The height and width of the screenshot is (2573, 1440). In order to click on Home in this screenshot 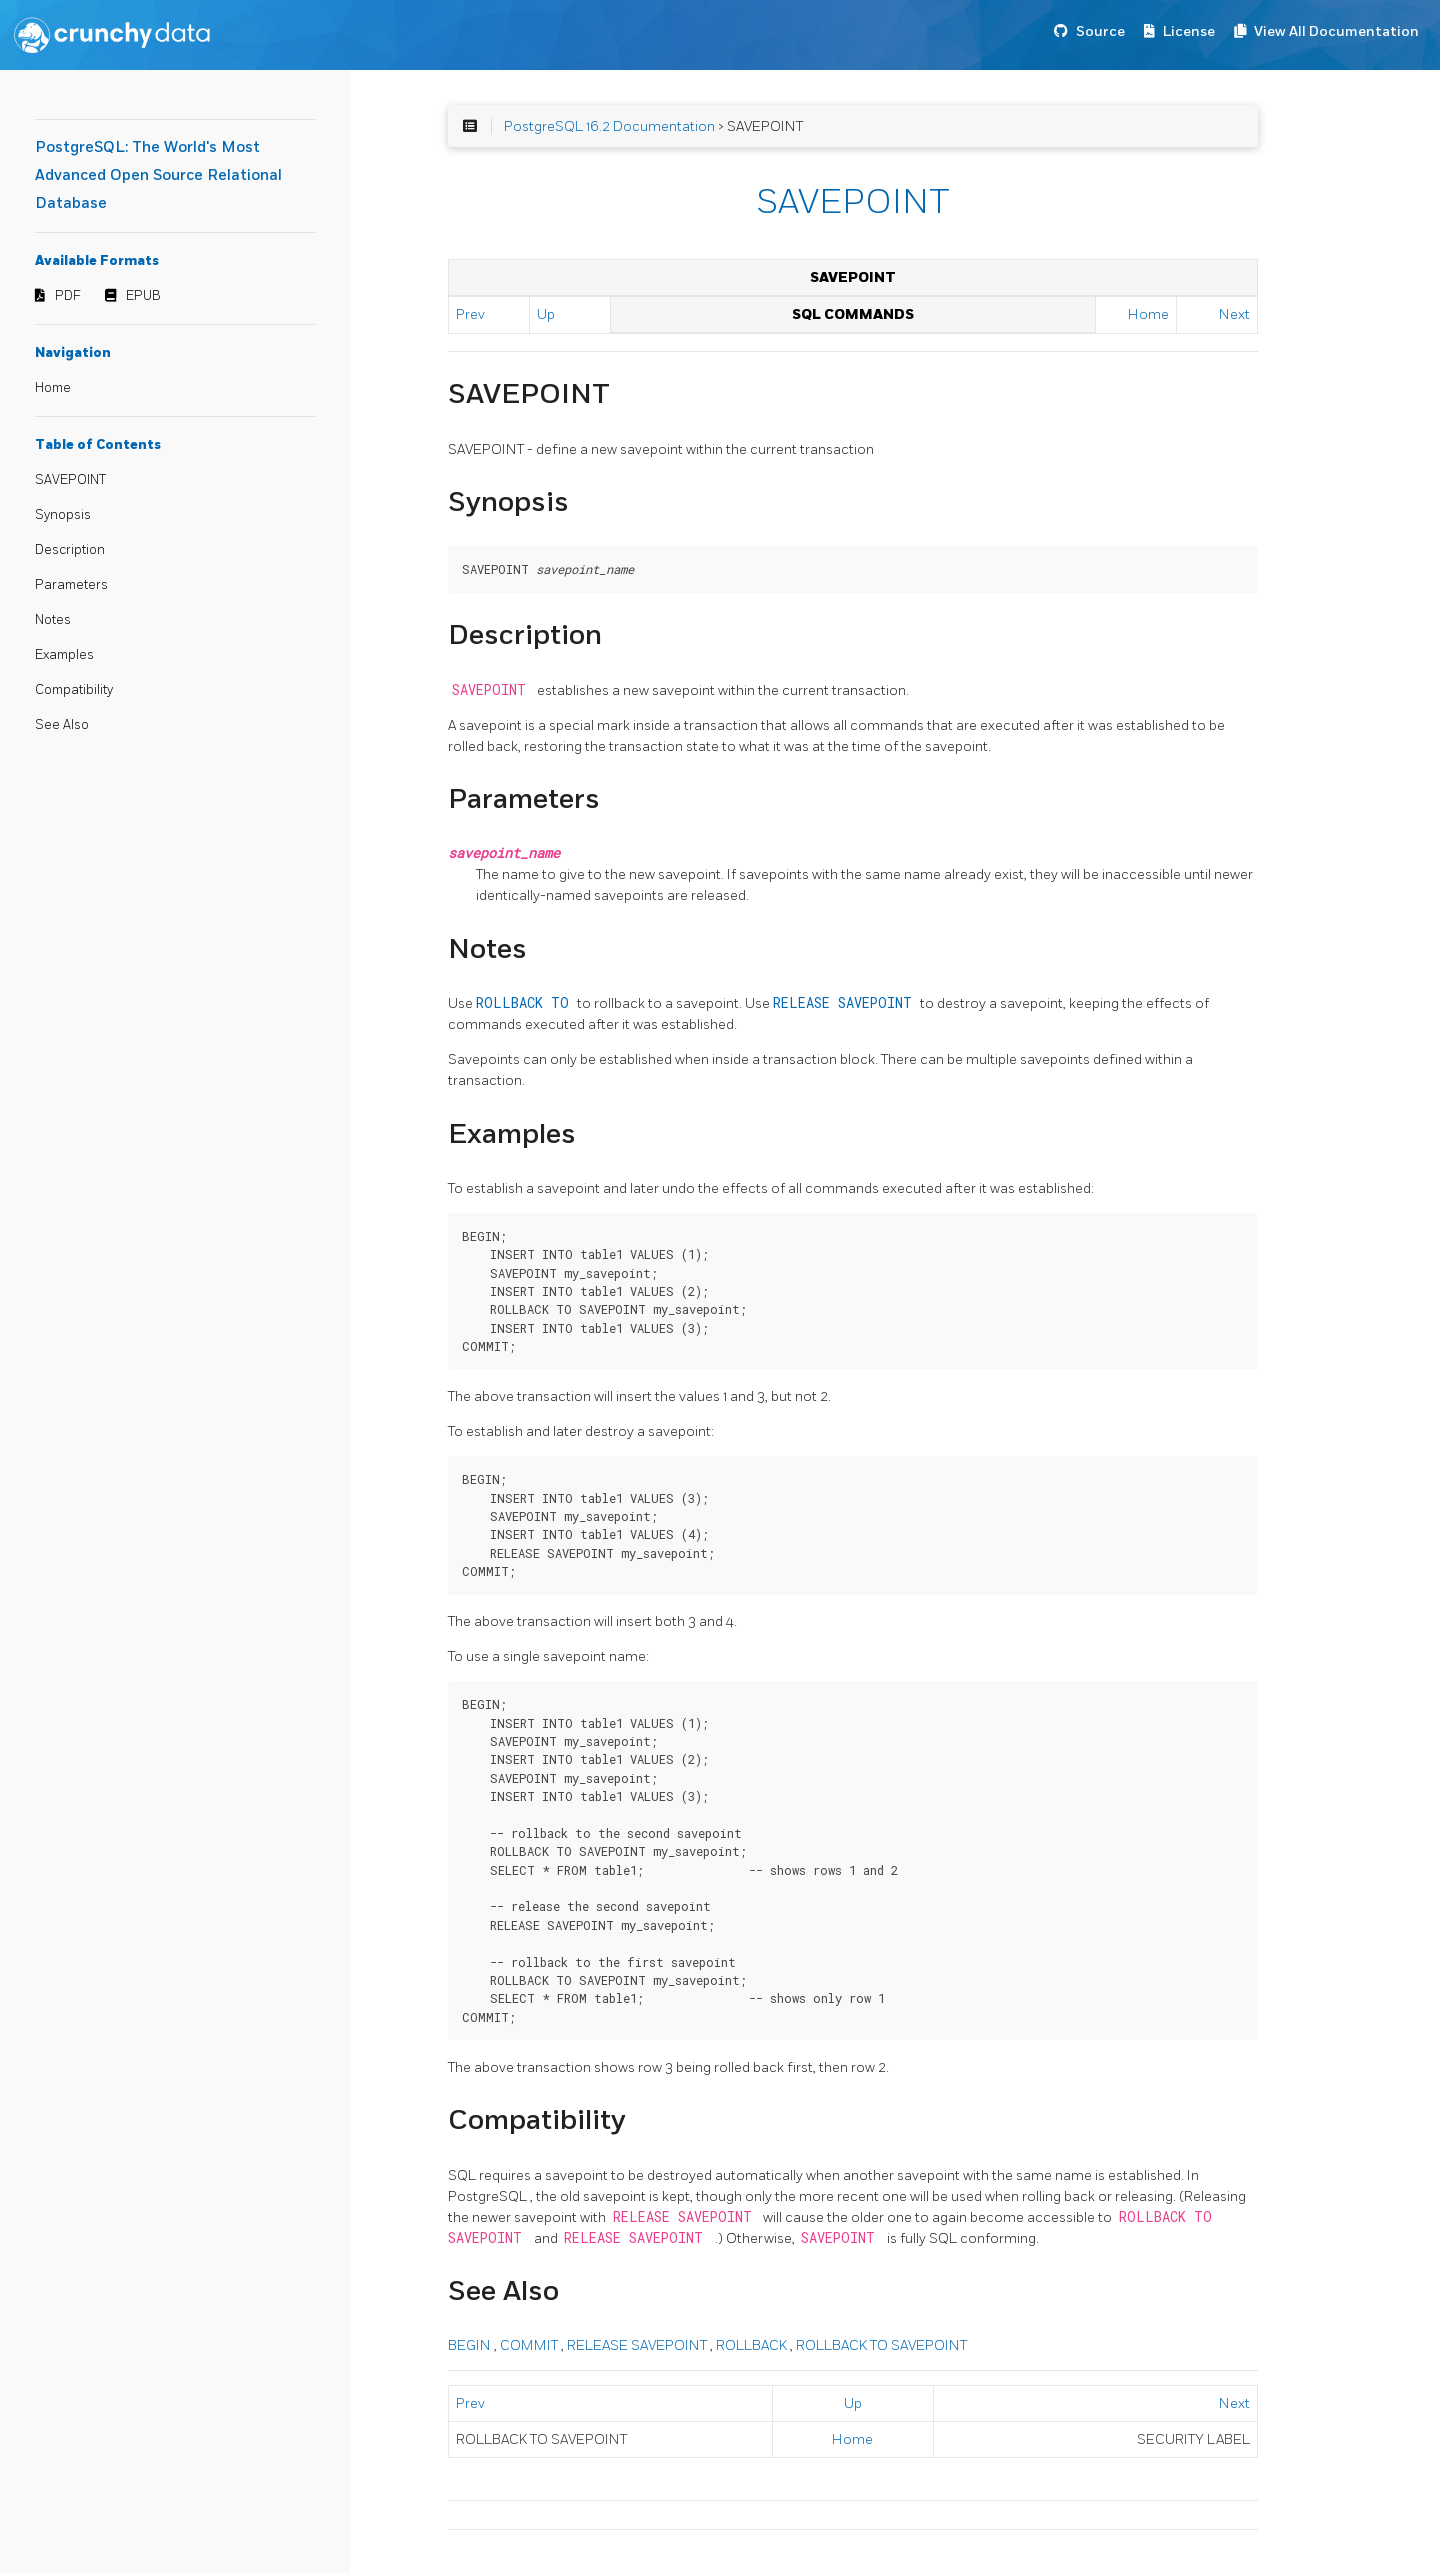, I will do `click(53, 388)`.